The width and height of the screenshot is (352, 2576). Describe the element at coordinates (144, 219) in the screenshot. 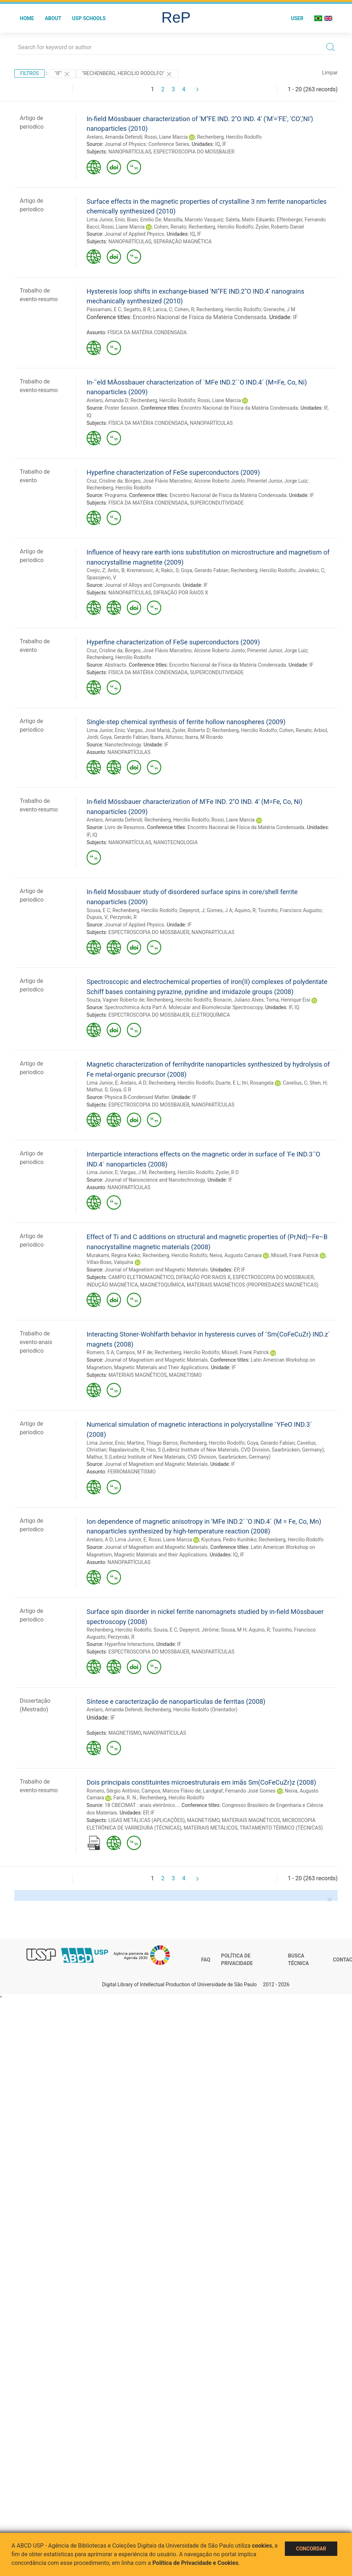

I see `Biasi, Emilio De` at that location.